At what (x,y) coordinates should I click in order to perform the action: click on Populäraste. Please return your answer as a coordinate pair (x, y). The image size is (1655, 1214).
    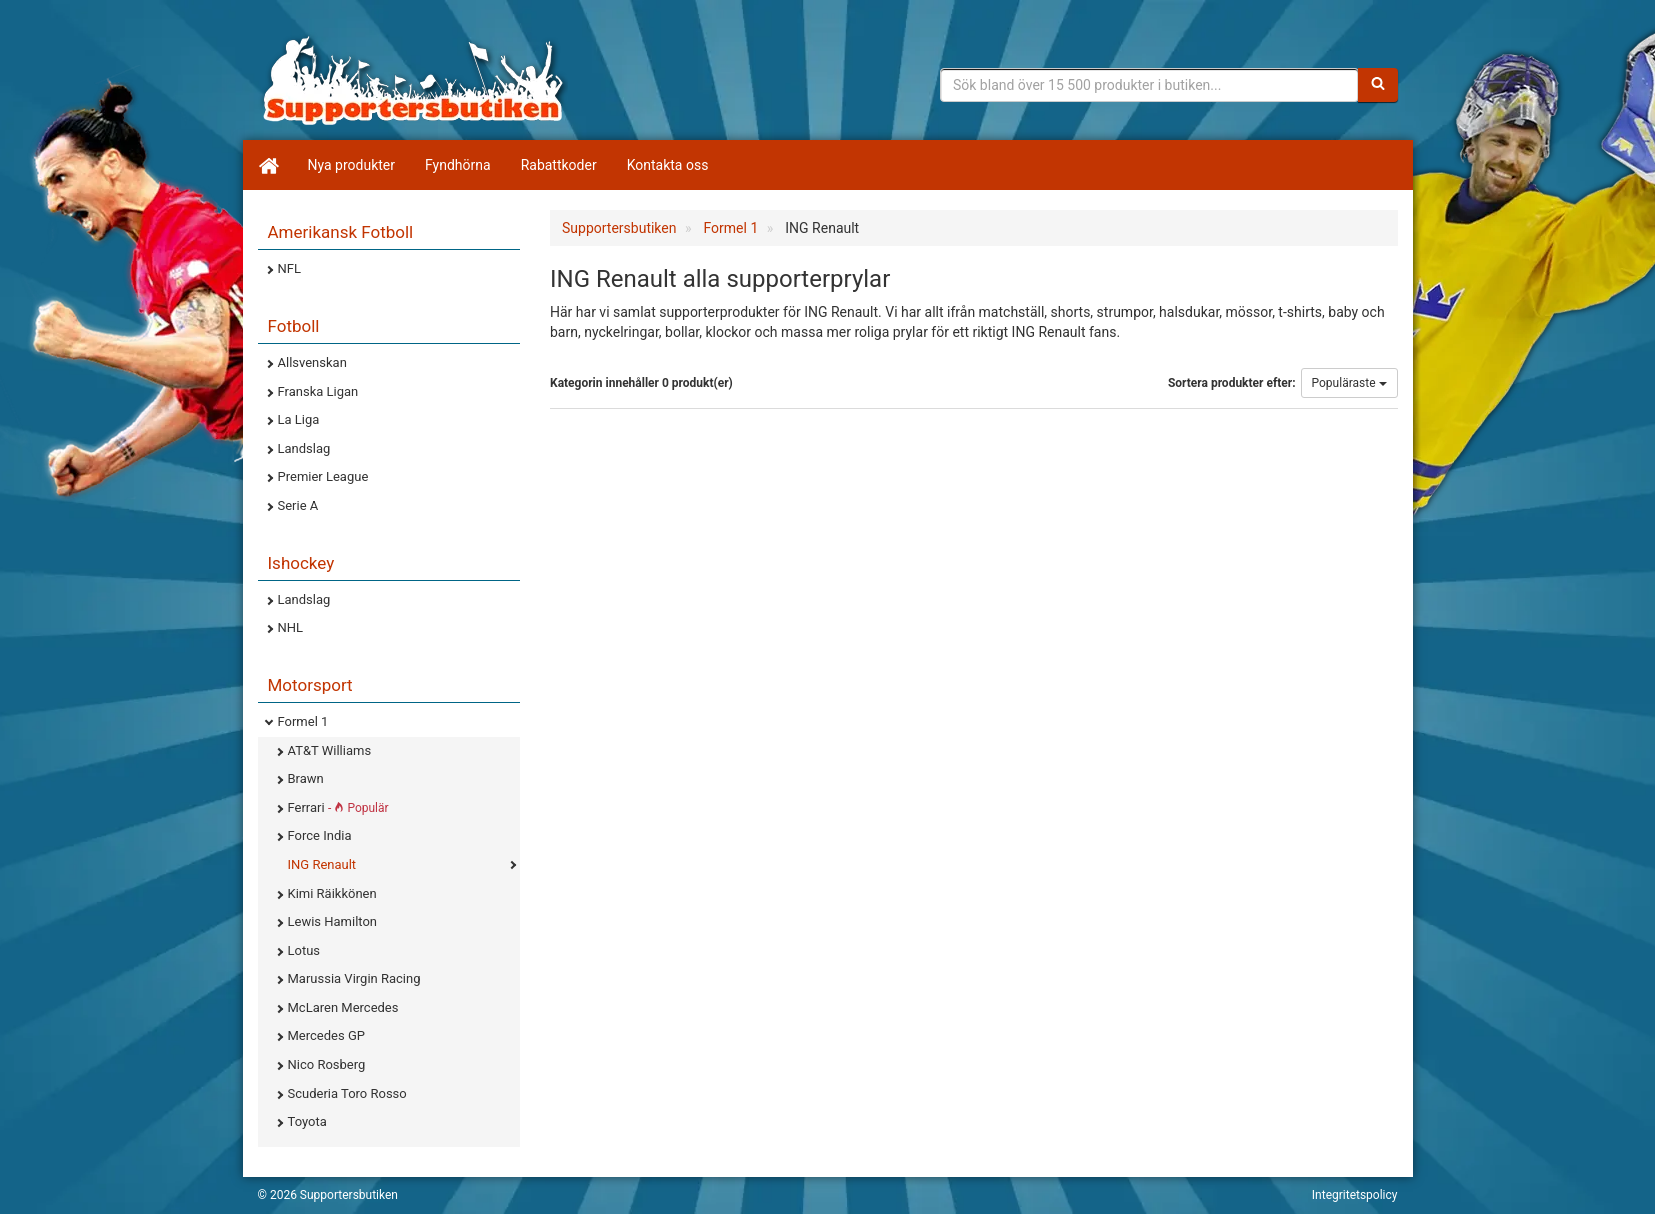
    Looking at the image, I should click on (1349, 383).